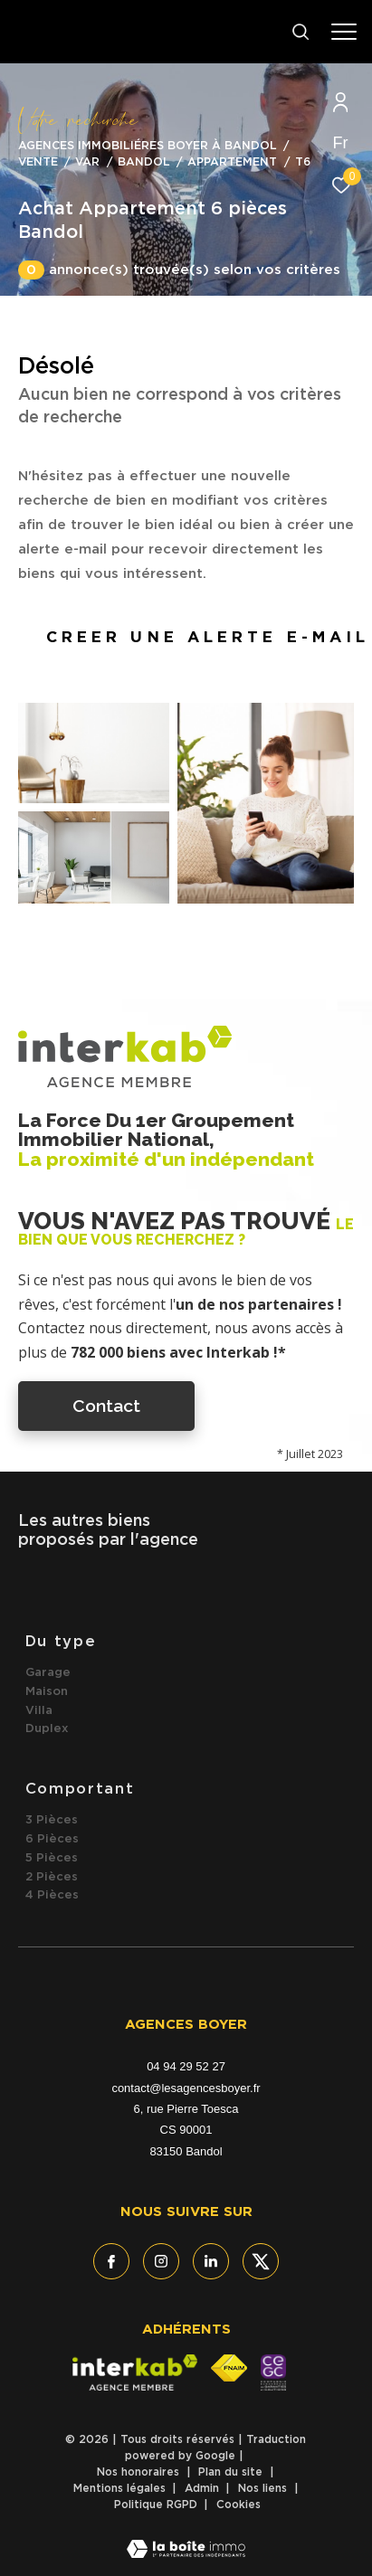 Image resolution: width=372 pixels, height=2576 pixels. What do you see at coordinates (161, 2261) in the screenshot?
I see `[TRAD_ZEPHYR_visiternotrepageinstagram - Ouverture dans une nouvelle fenêtre]` at bounding box center [161, 2261].